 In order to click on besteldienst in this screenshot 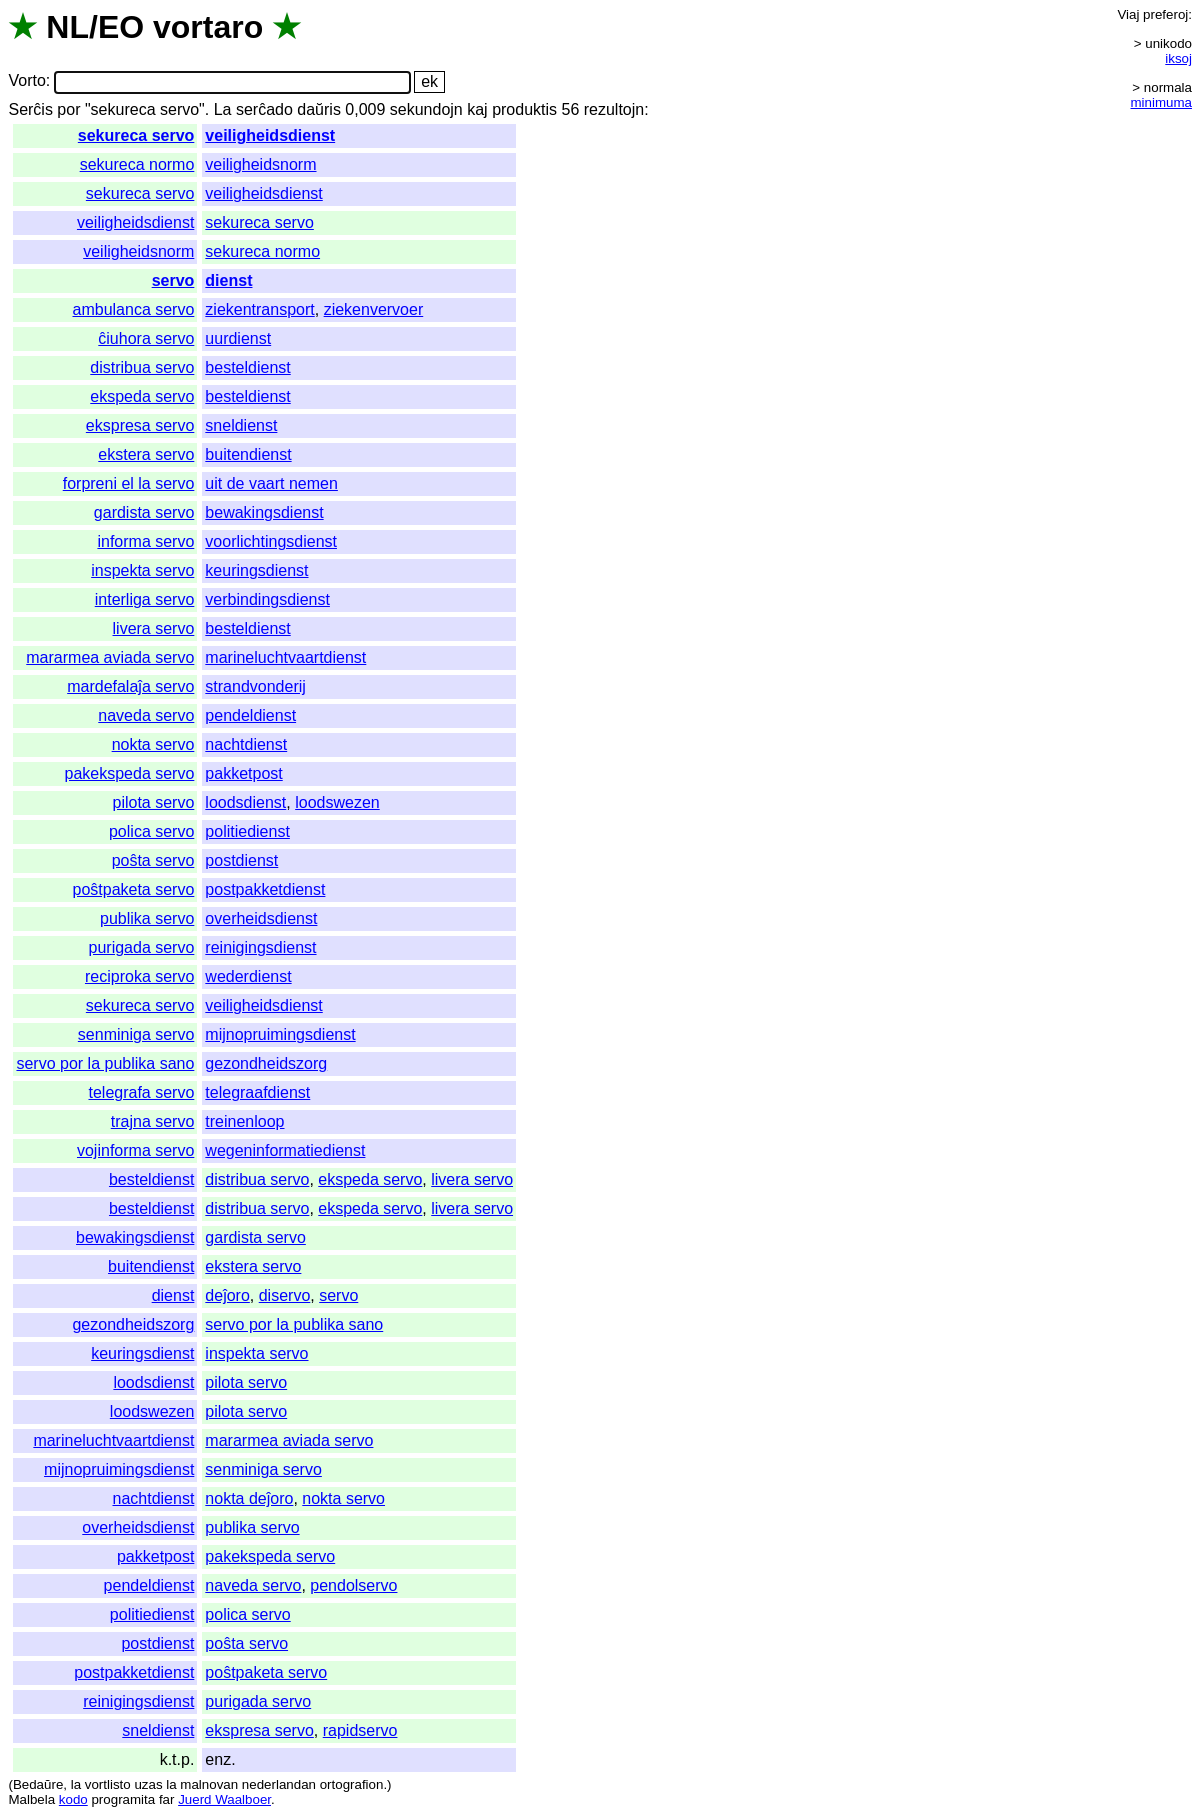, I will do `click(247, 367)`.